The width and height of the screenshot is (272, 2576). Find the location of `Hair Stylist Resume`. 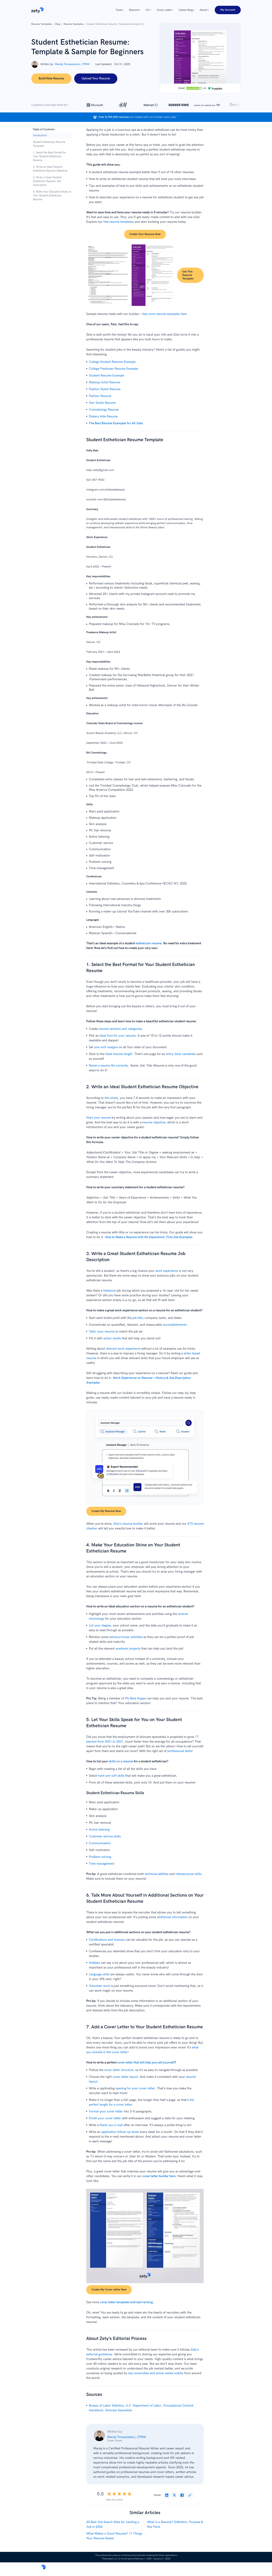

Hair Stylist Resume is located at coordinates (102, 403).